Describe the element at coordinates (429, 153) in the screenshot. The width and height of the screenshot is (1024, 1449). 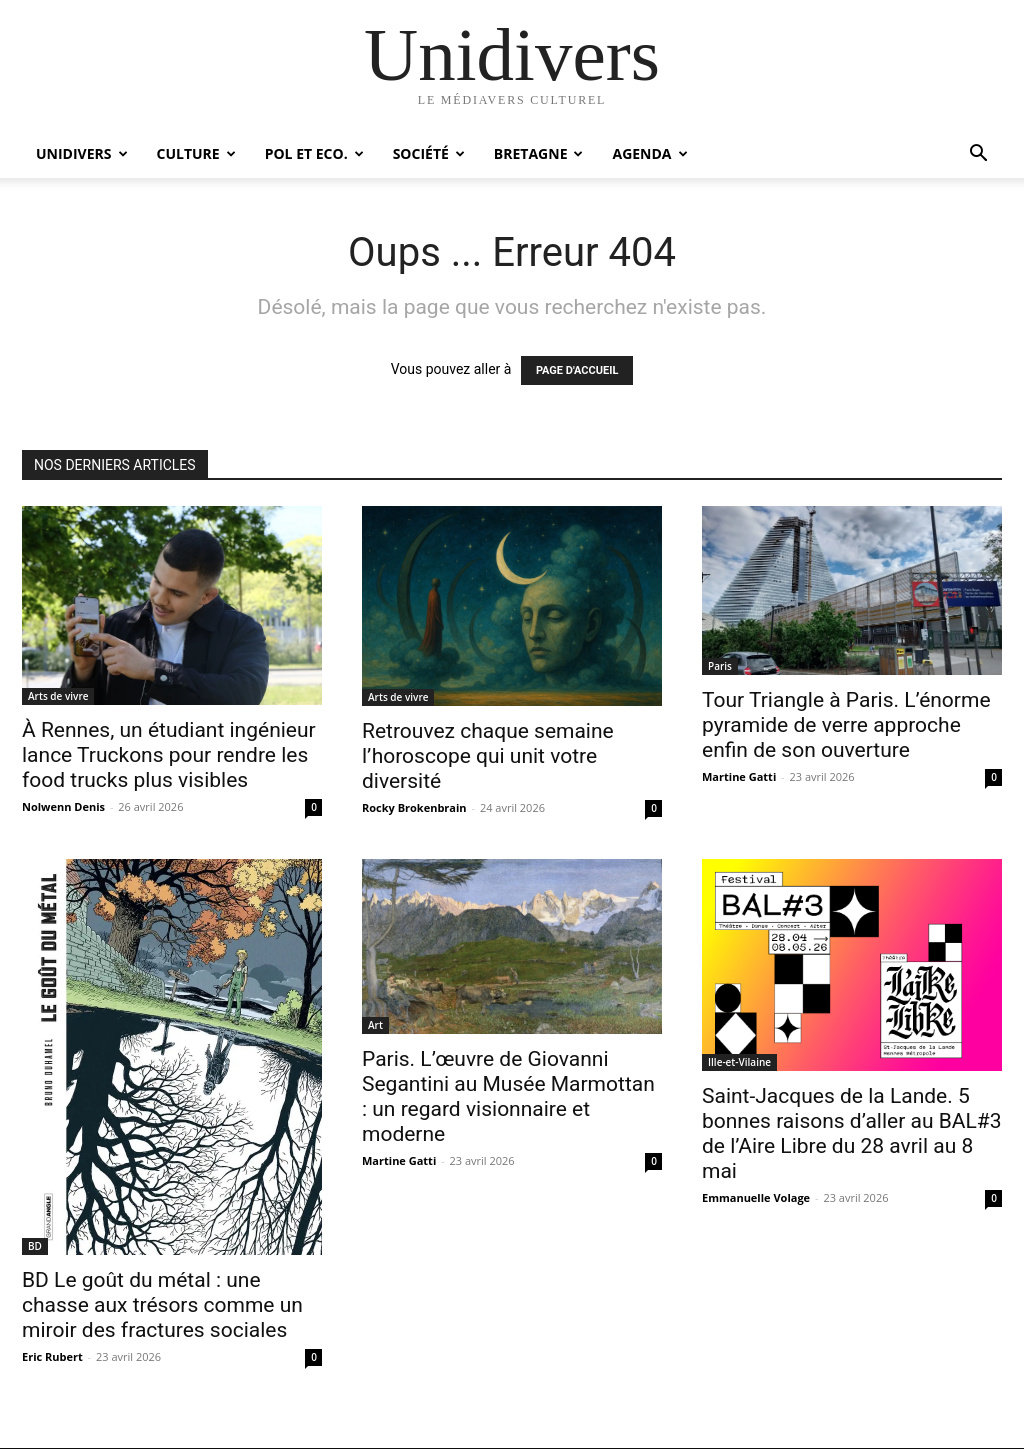
I see `Société` at that location.